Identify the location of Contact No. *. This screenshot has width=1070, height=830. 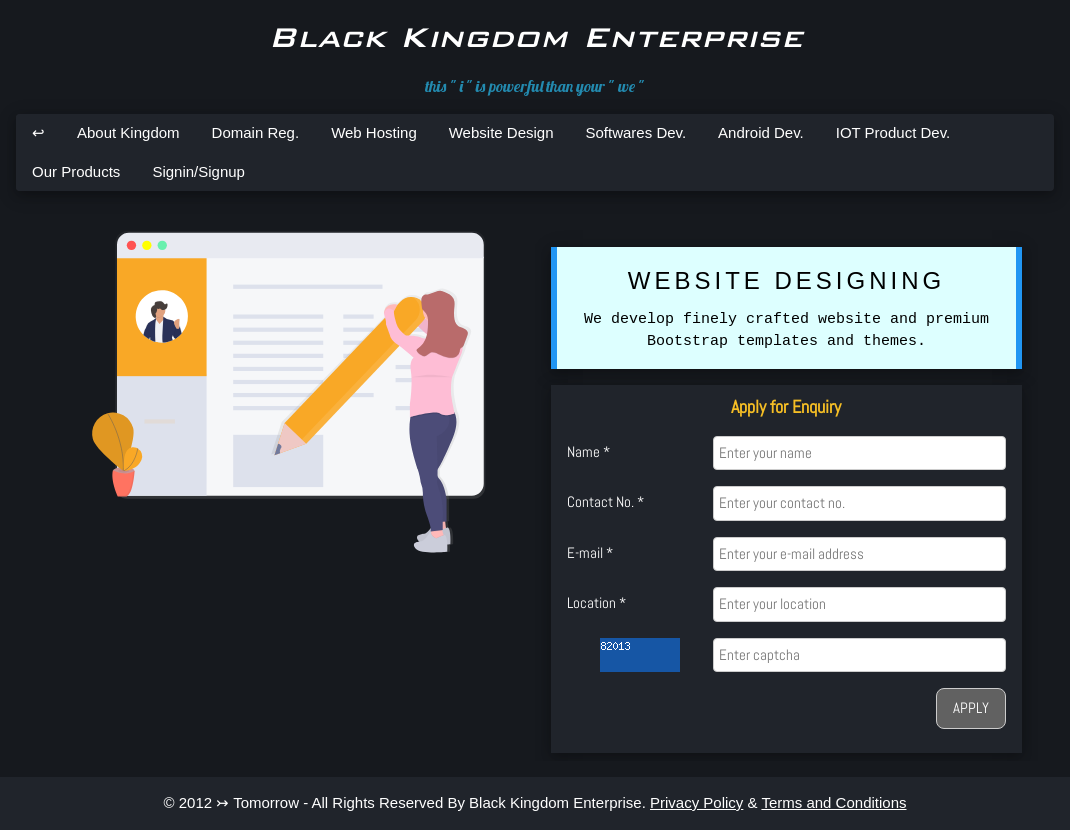
(605, 501).